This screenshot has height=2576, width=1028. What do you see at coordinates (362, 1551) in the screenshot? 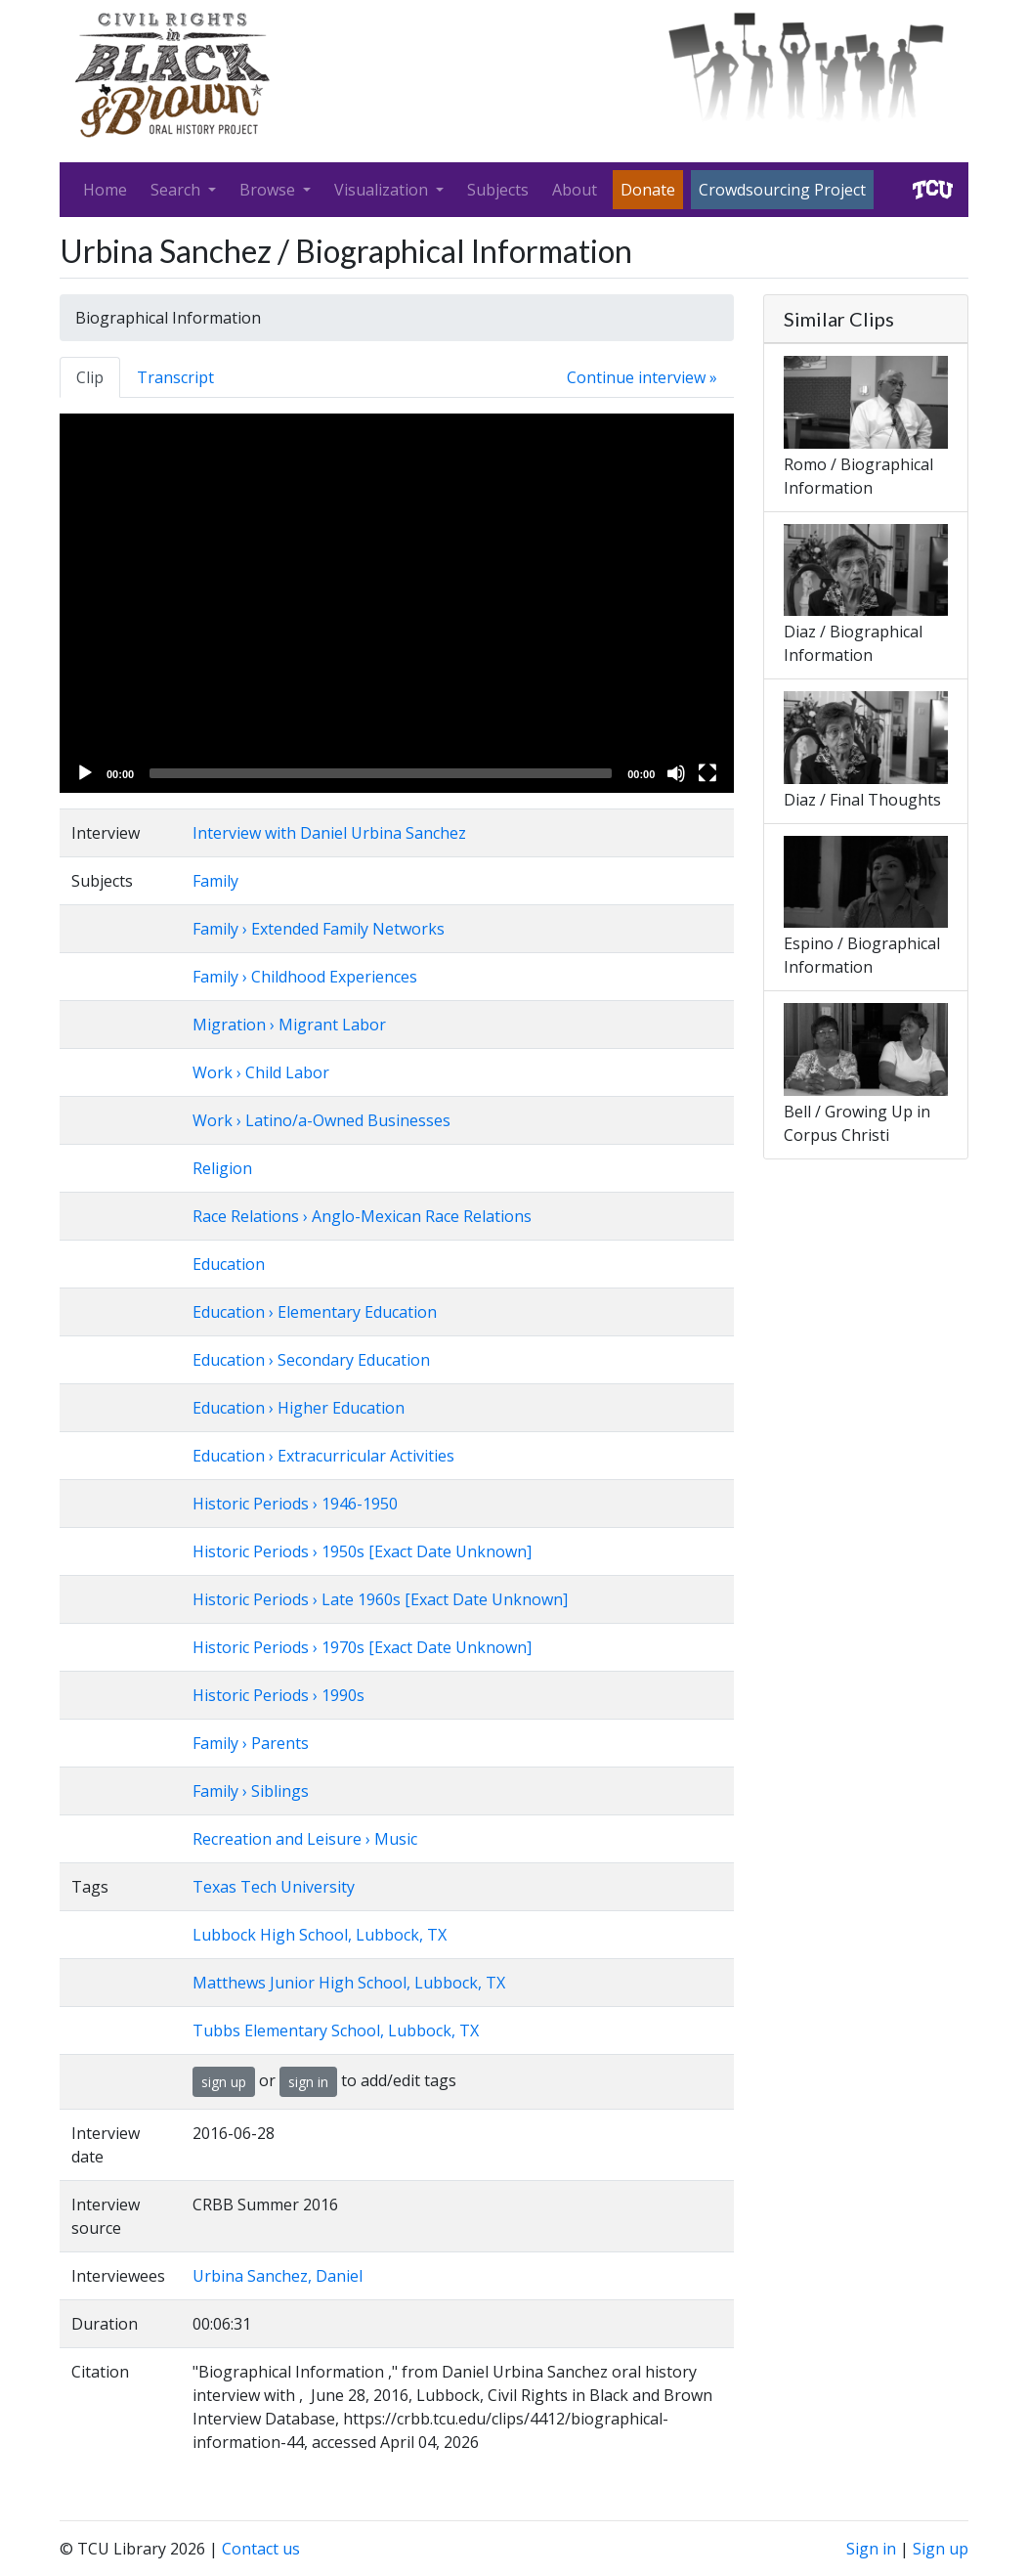
I see `Historic Periods › 1950s [Exact Date Unknown]` at bounding box center [362, 1551].